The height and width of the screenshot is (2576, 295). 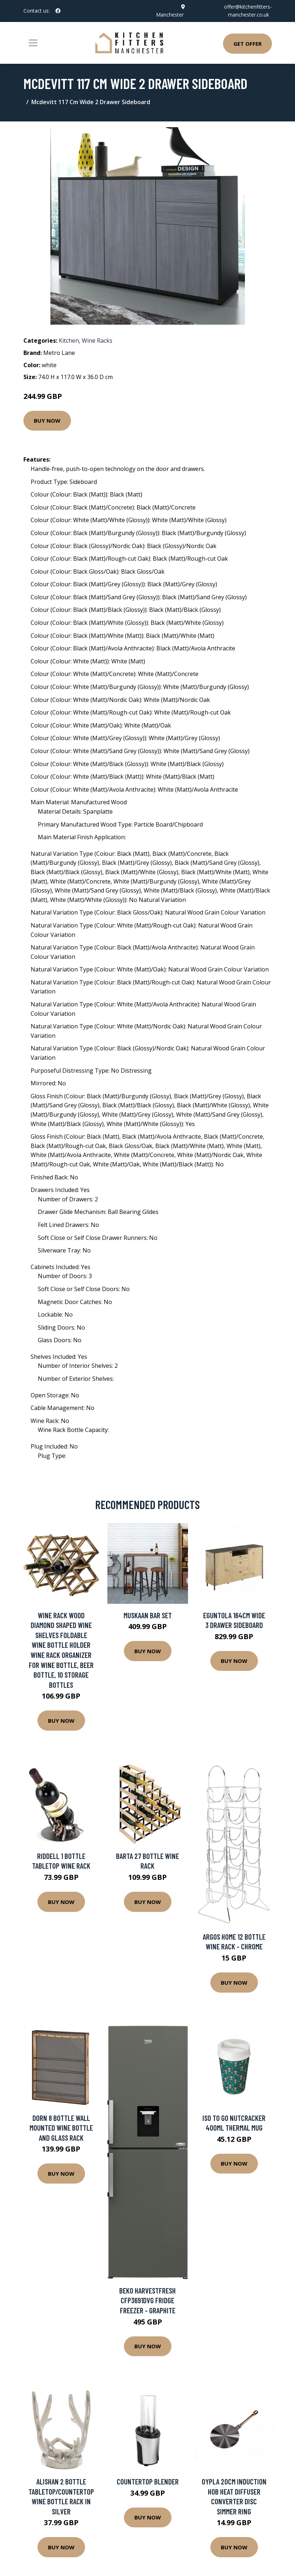 What do you see at coordinates (61, 2127) in the screenshot?
I see `Dorn 8 Bottle Wall Mounted Wine Bottle and Glass Rack` at bounding box center [61, 2127].